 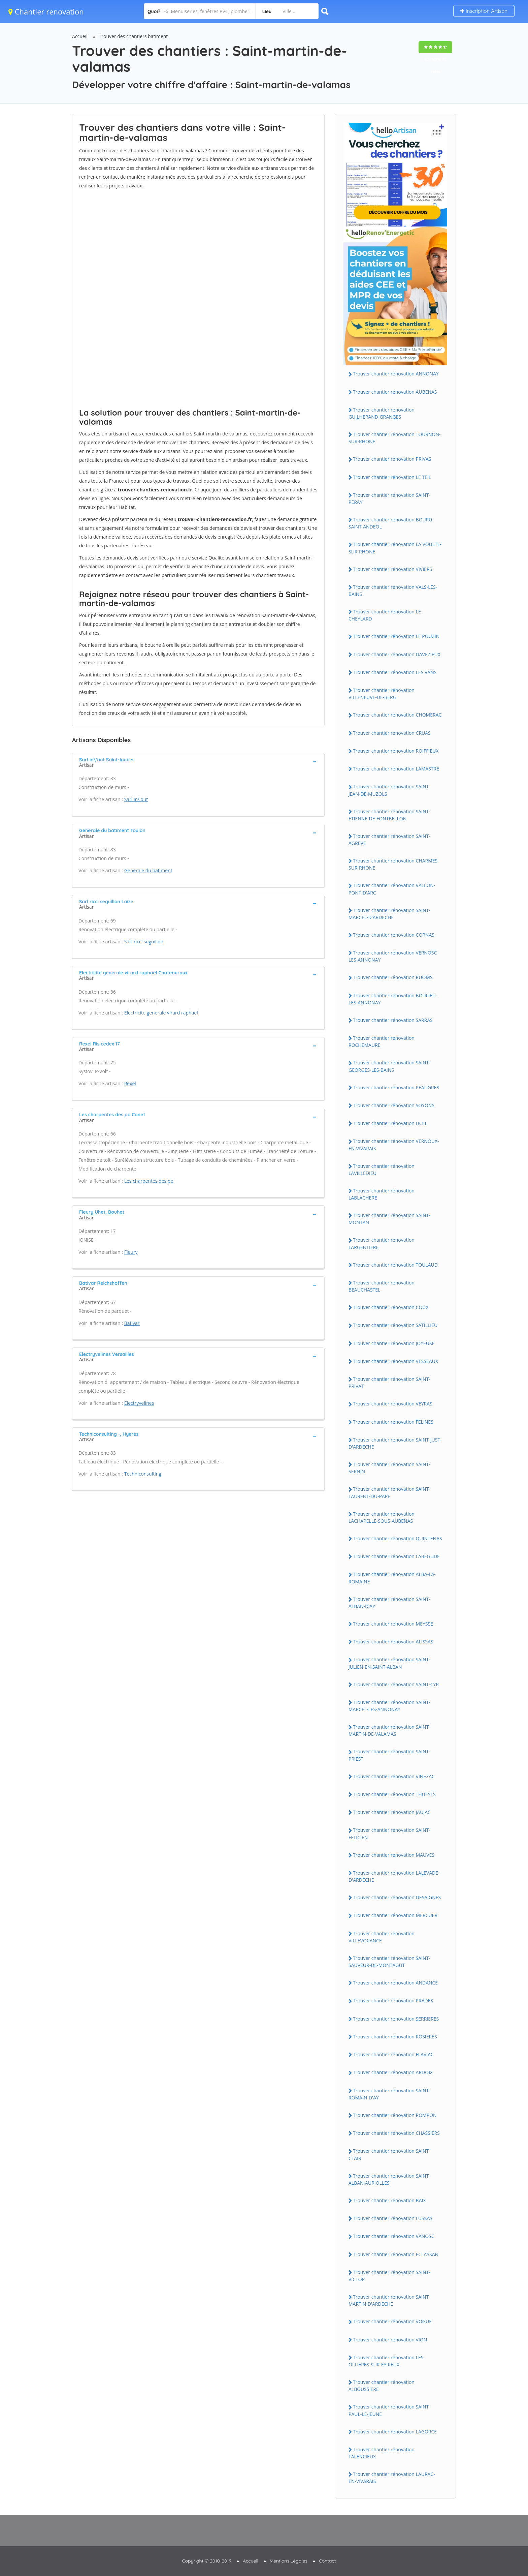 What do you see at coordinates (389, 2410) in the screenshot?
I see `Trouver chantier rénovation SAINT-PAUL-LE-JEUNE` at bounding box center [389, 2410].